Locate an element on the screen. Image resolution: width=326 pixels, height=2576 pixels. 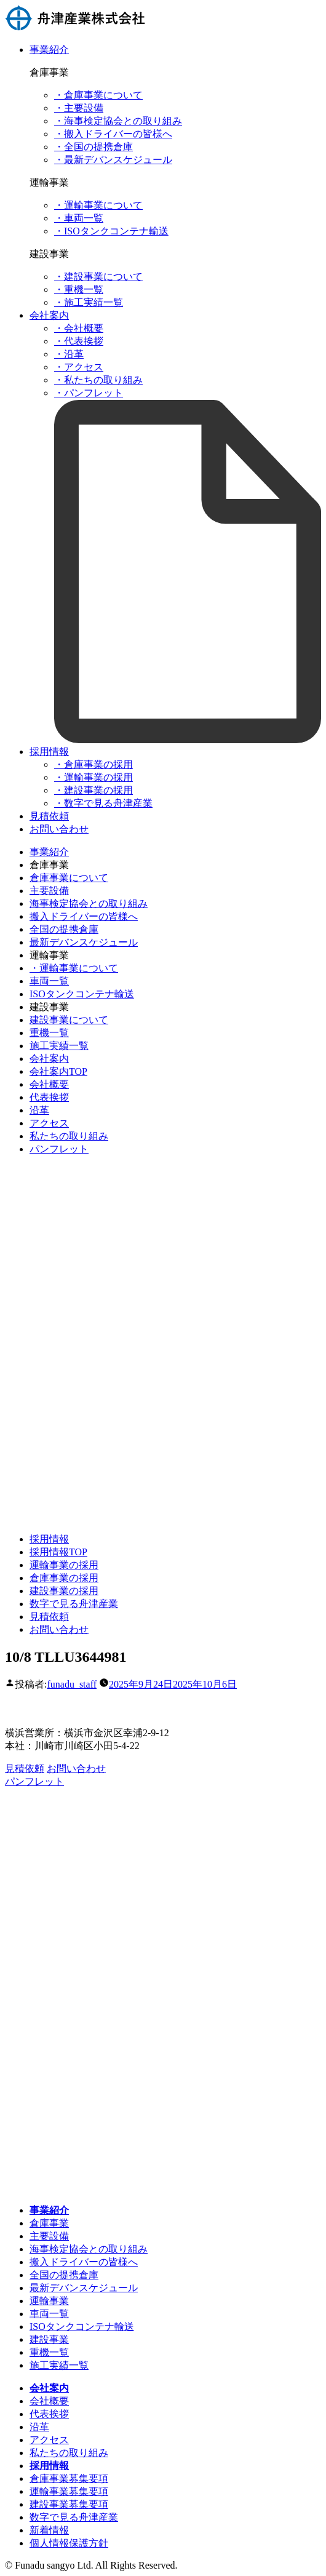
見積依頼 is located at coordinates (49, 816).